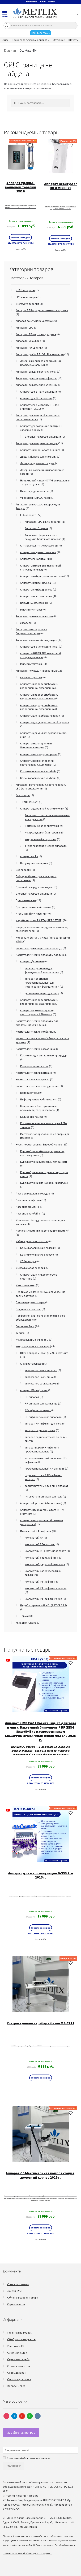 Image resolution: width=81 pixels, height=2576 pixels. I want to click on В рассрочку от 875 ₽/мес, so click(41, 1933).